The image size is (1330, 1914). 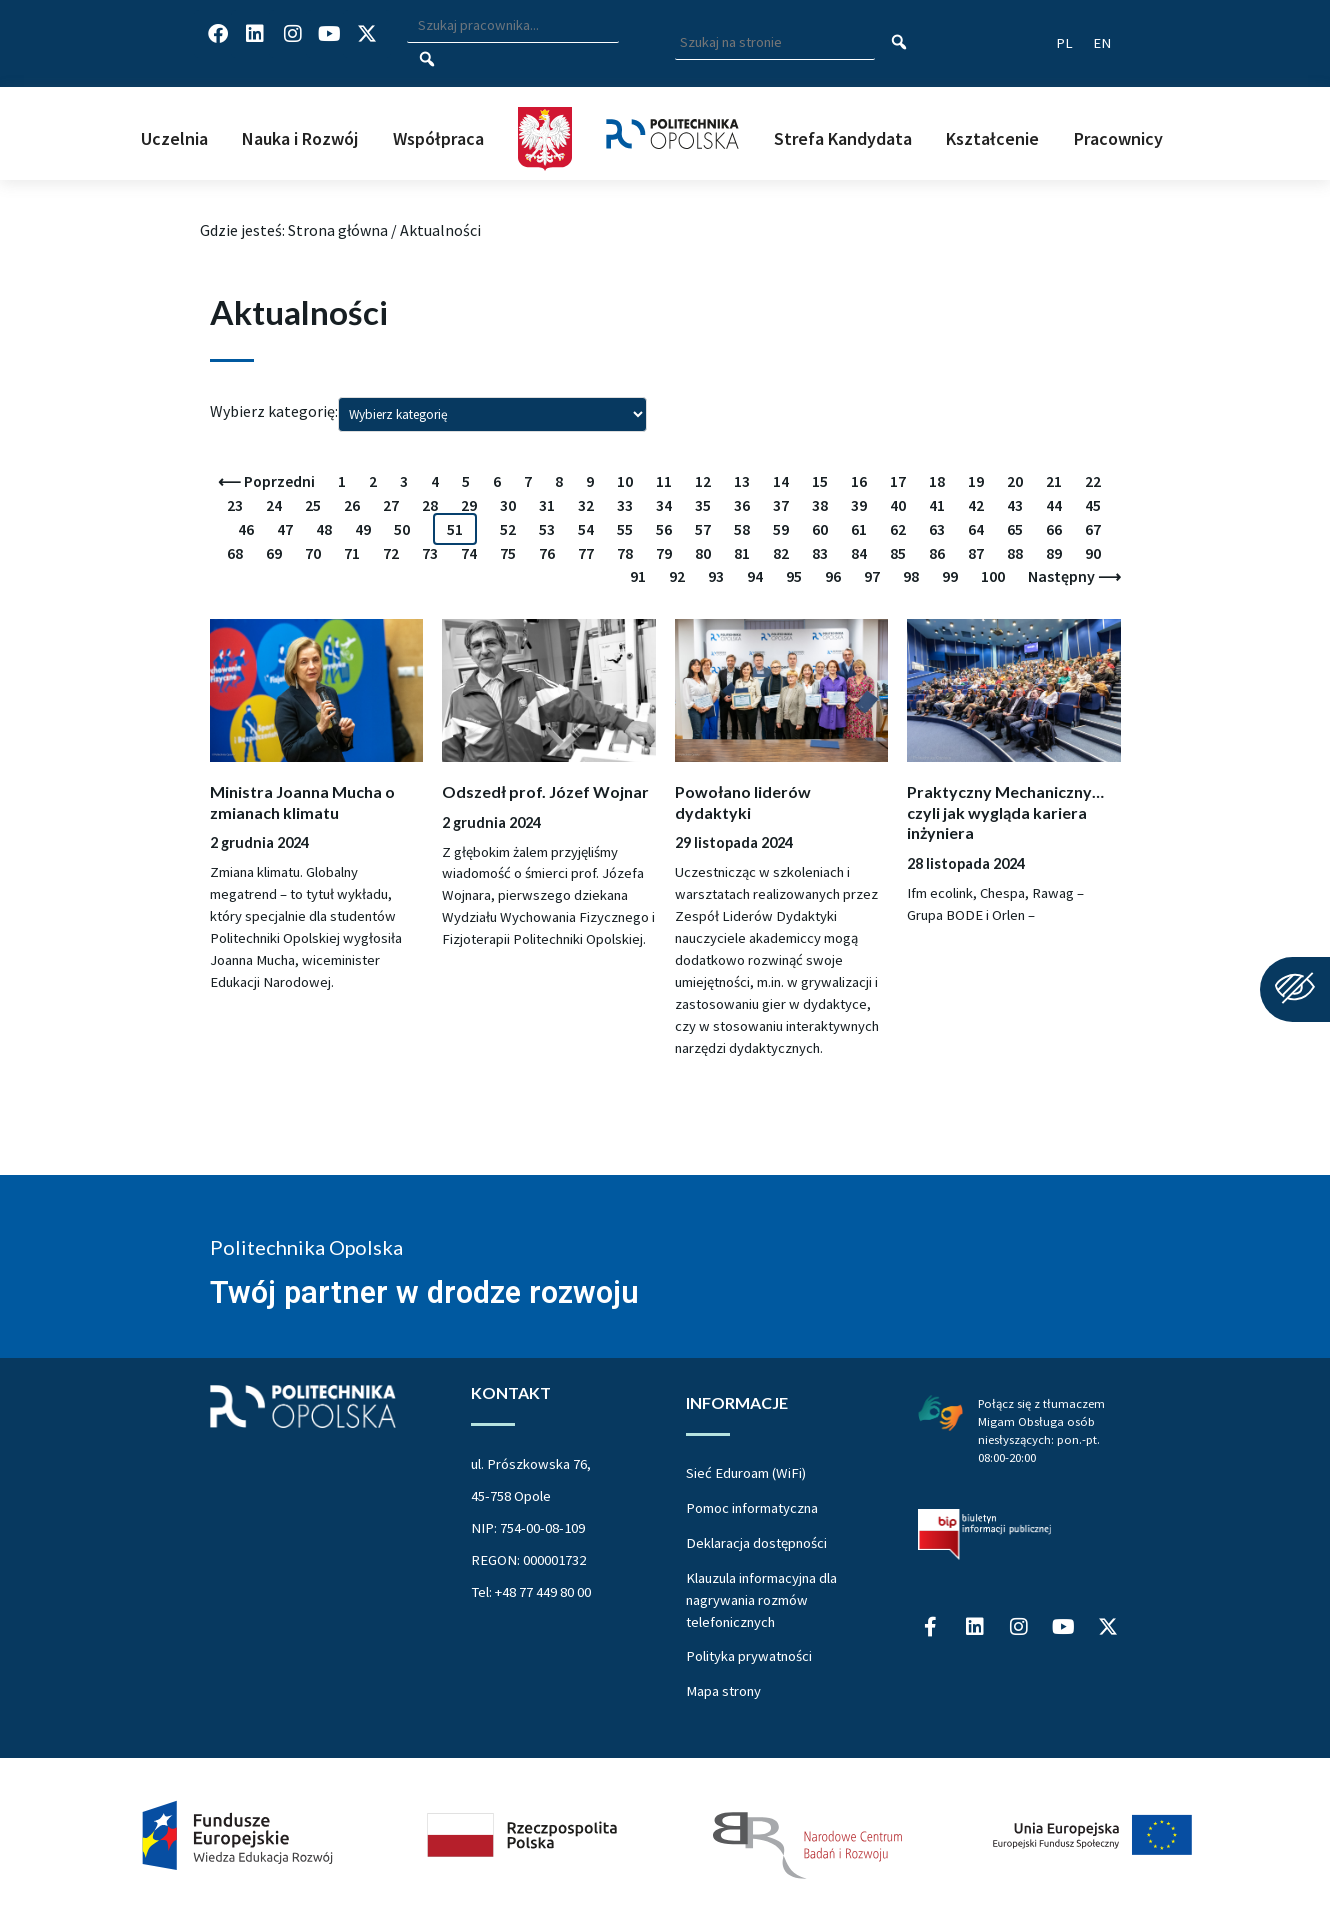 I want to click on 78, so click(x=625, y=553).